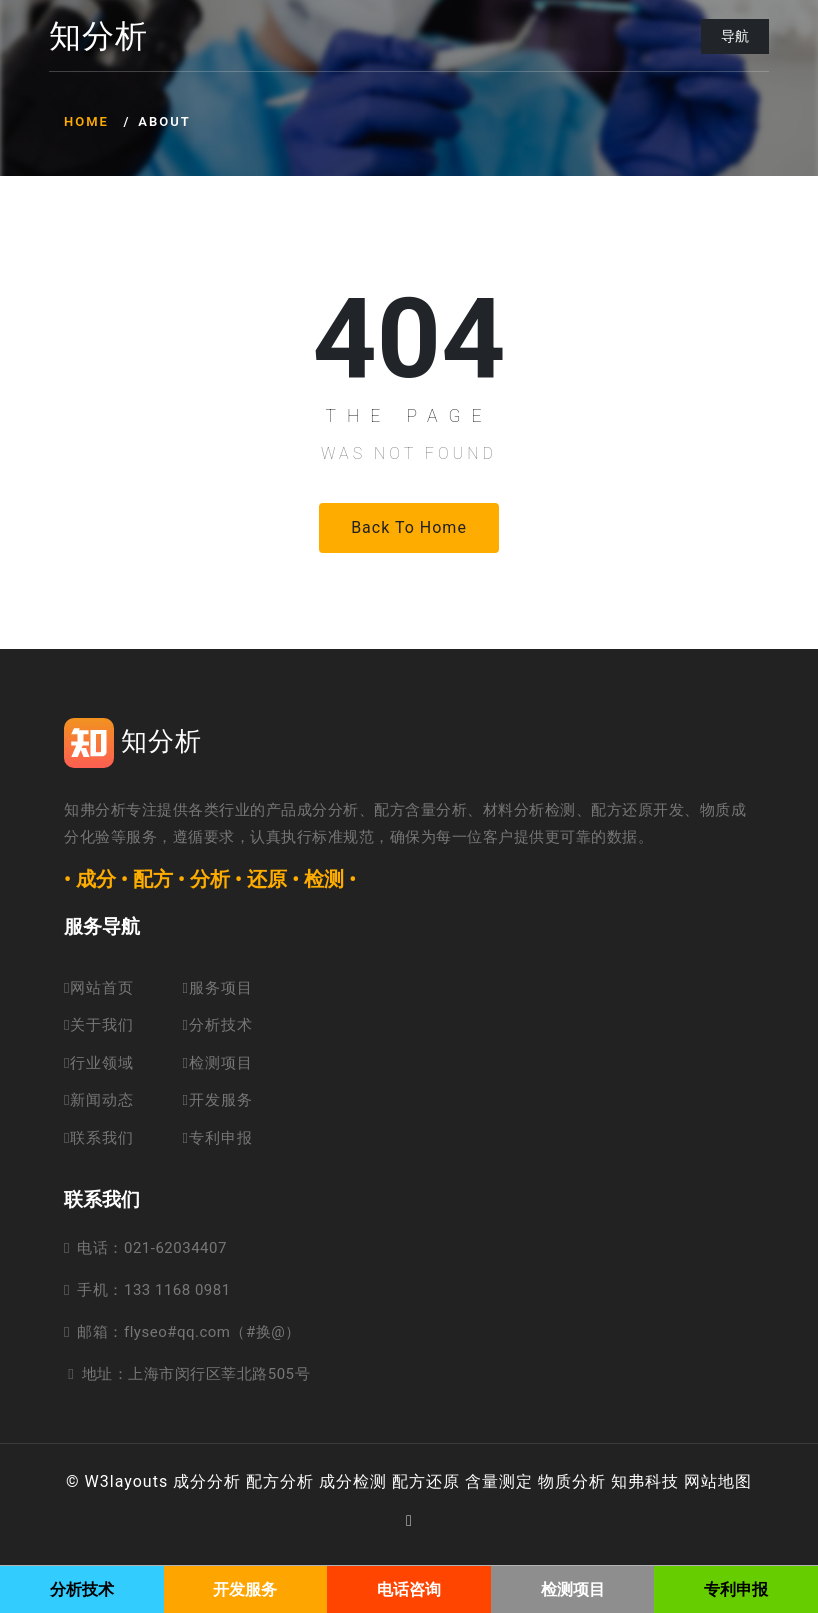  I want to click on W3layouts, so click(127, 1481).